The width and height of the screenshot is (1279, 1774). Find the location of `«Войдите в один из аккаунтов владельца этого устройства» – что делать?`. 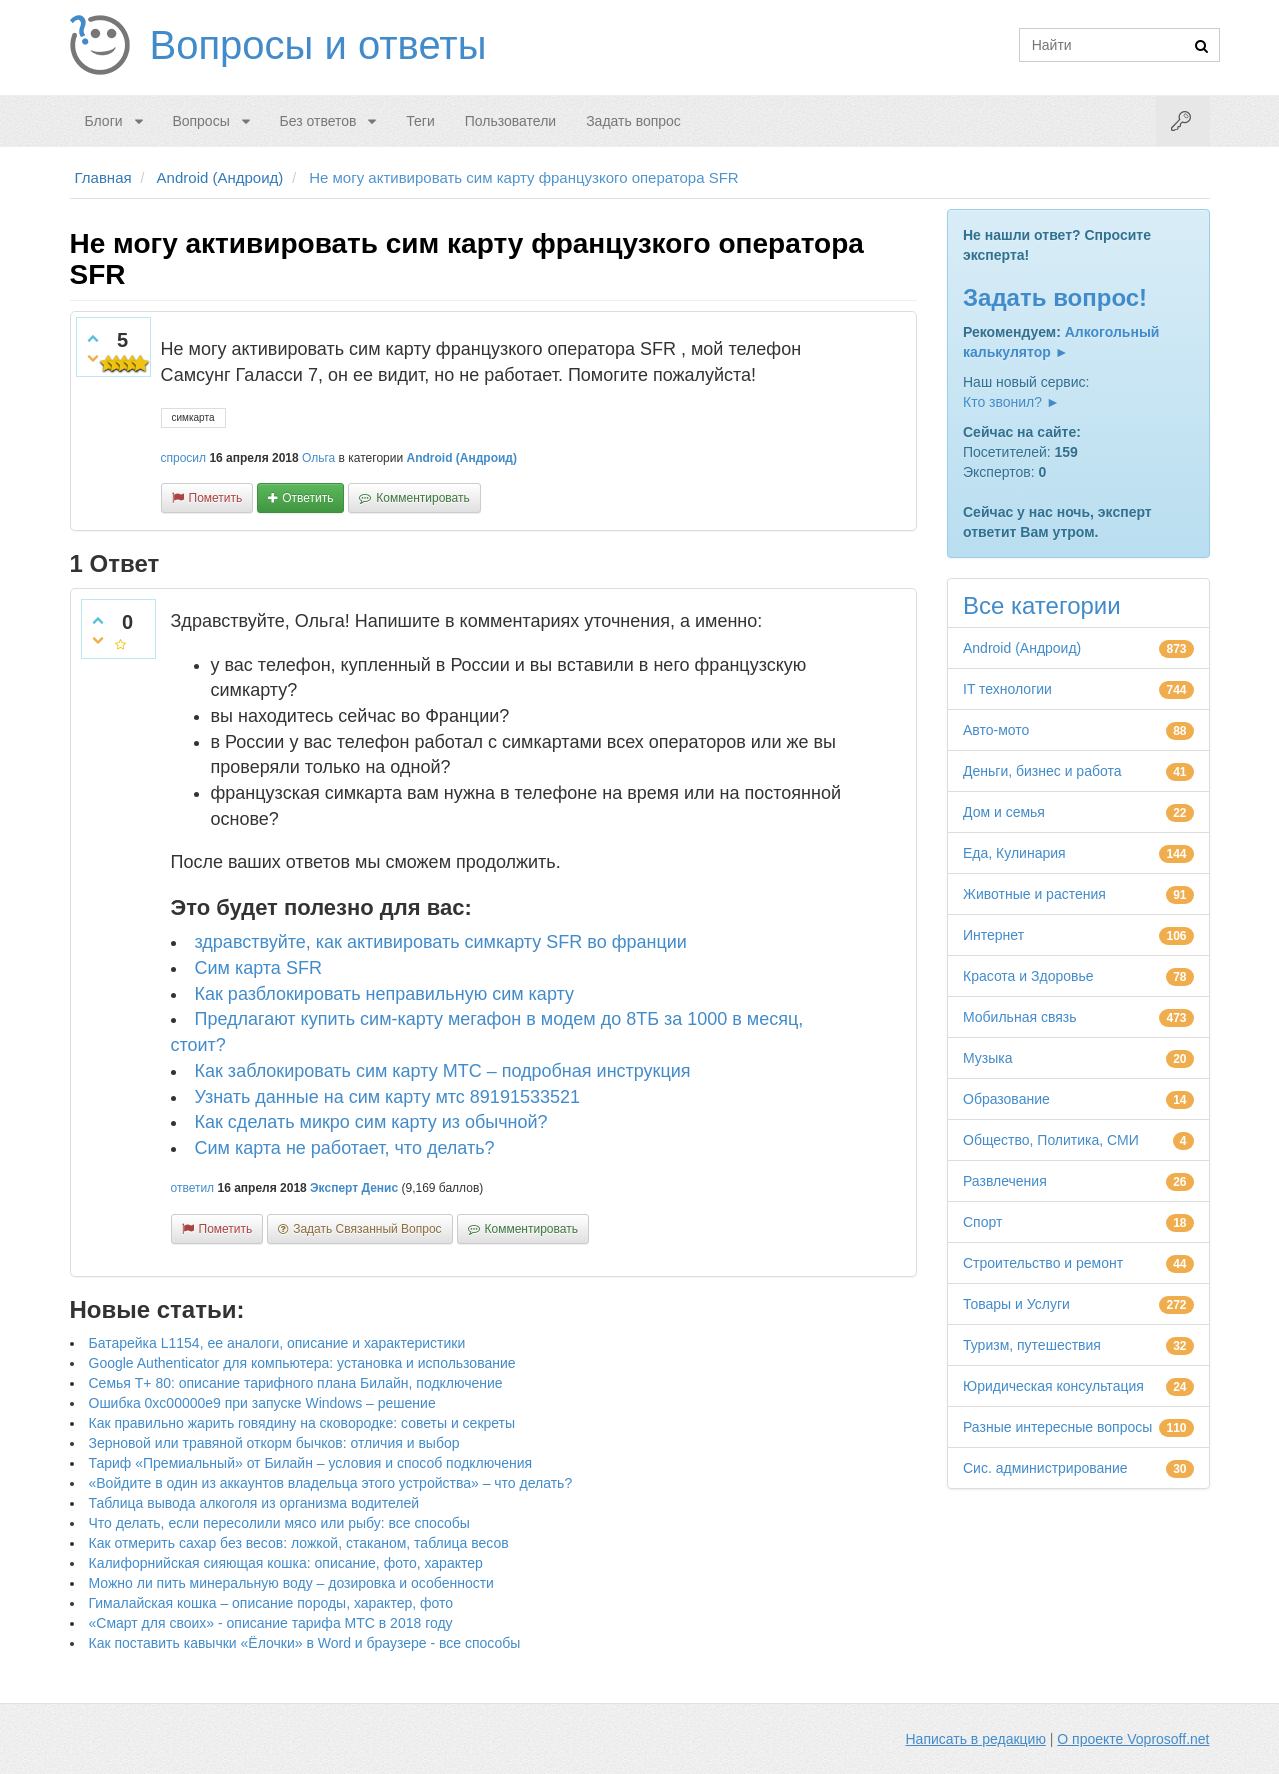

«Войдите в один из аккаунтов владельца этого устройства» – что делать? is located at coordinates (331, 1483).